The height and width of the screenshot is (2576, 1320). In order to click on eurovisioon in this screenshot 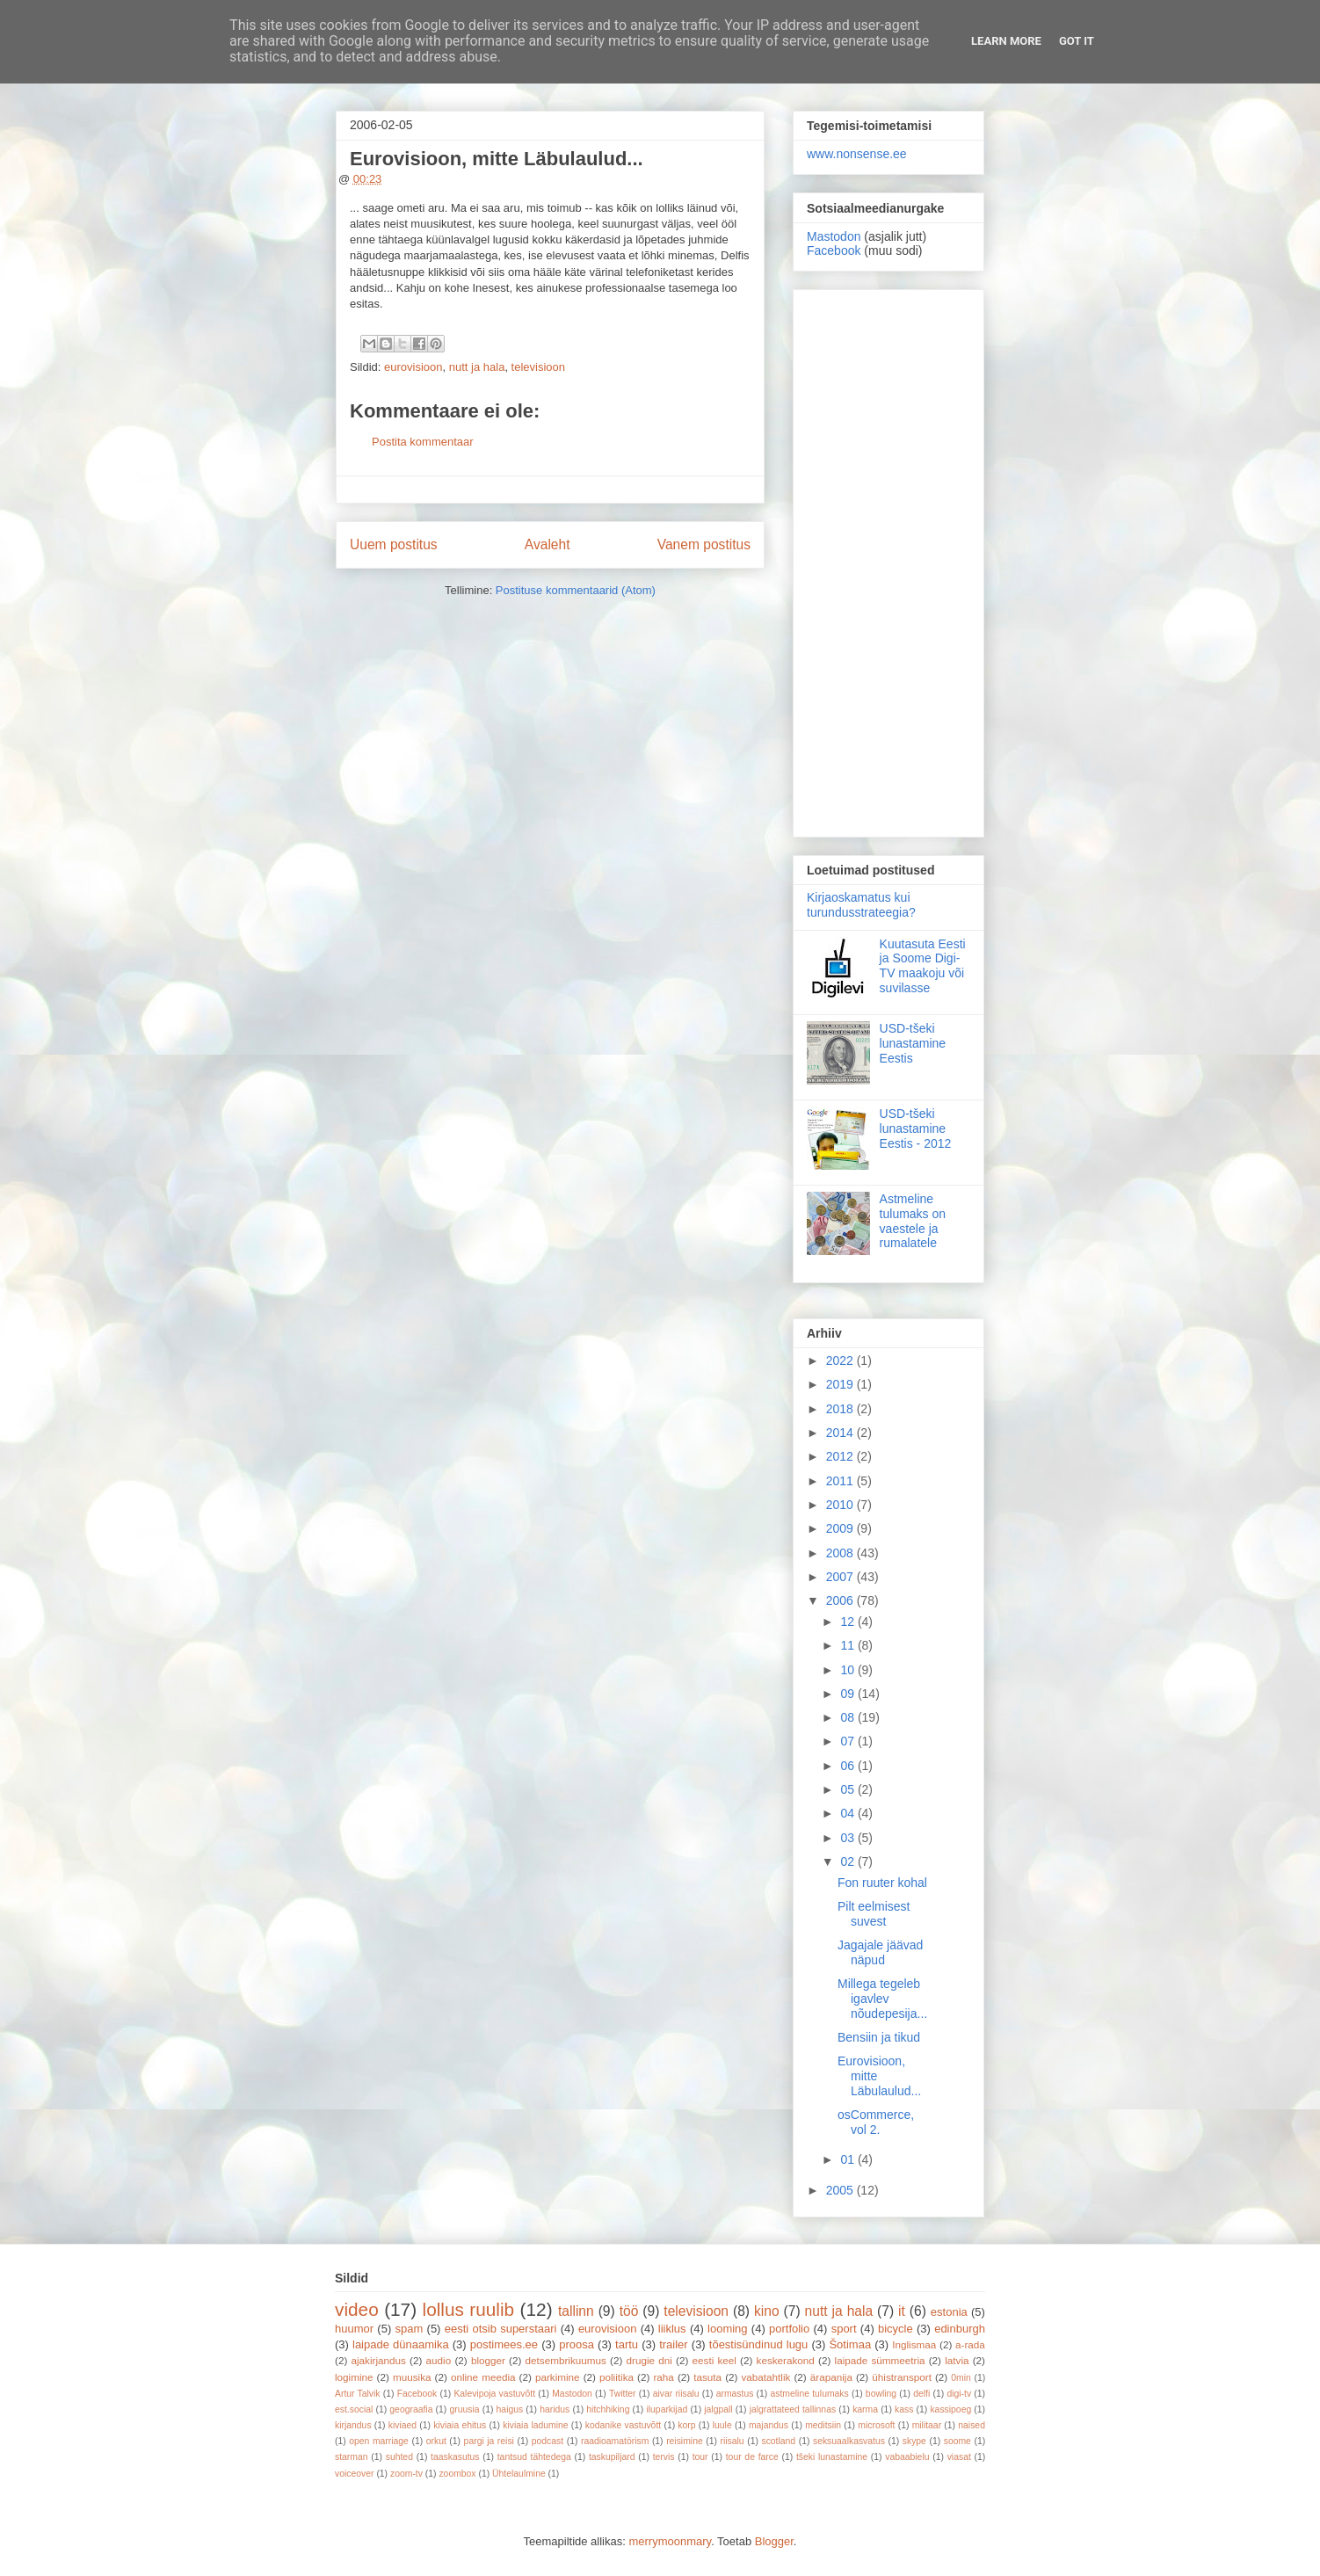, I will do `click(413, 367)`.